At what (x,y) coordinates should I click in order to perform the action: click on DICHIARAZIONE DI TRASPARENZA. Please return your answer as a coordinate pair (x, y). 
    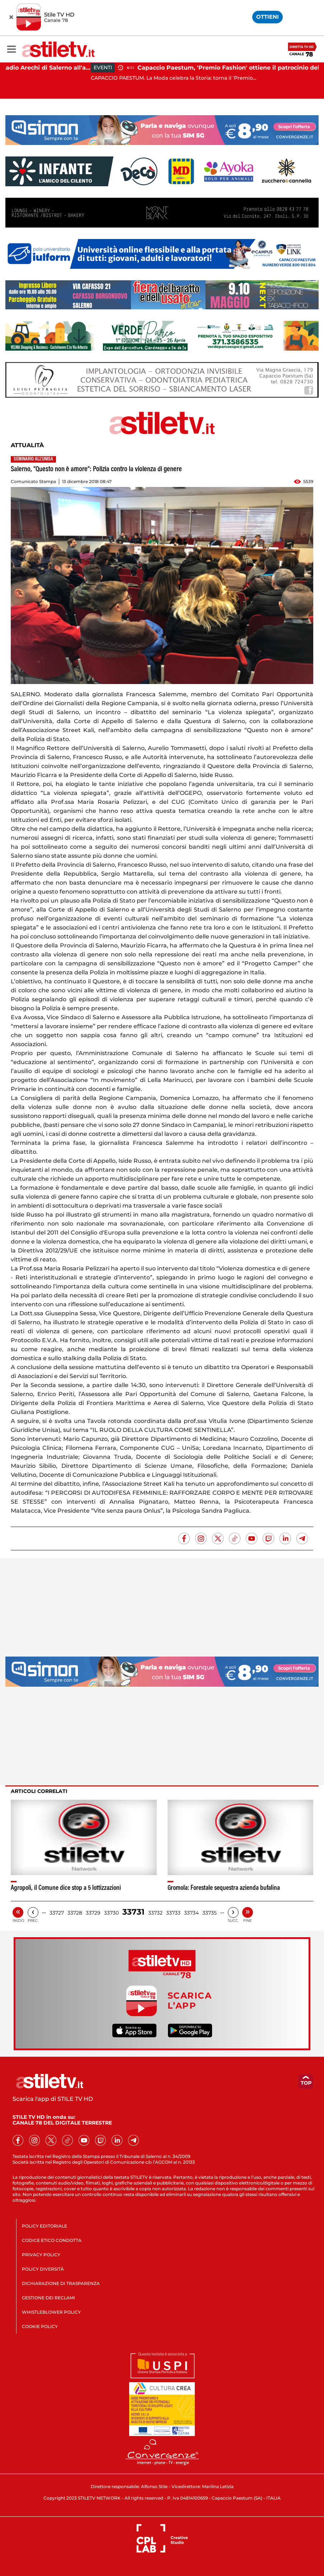
    Looking at the image, I should click on (61, 2283).